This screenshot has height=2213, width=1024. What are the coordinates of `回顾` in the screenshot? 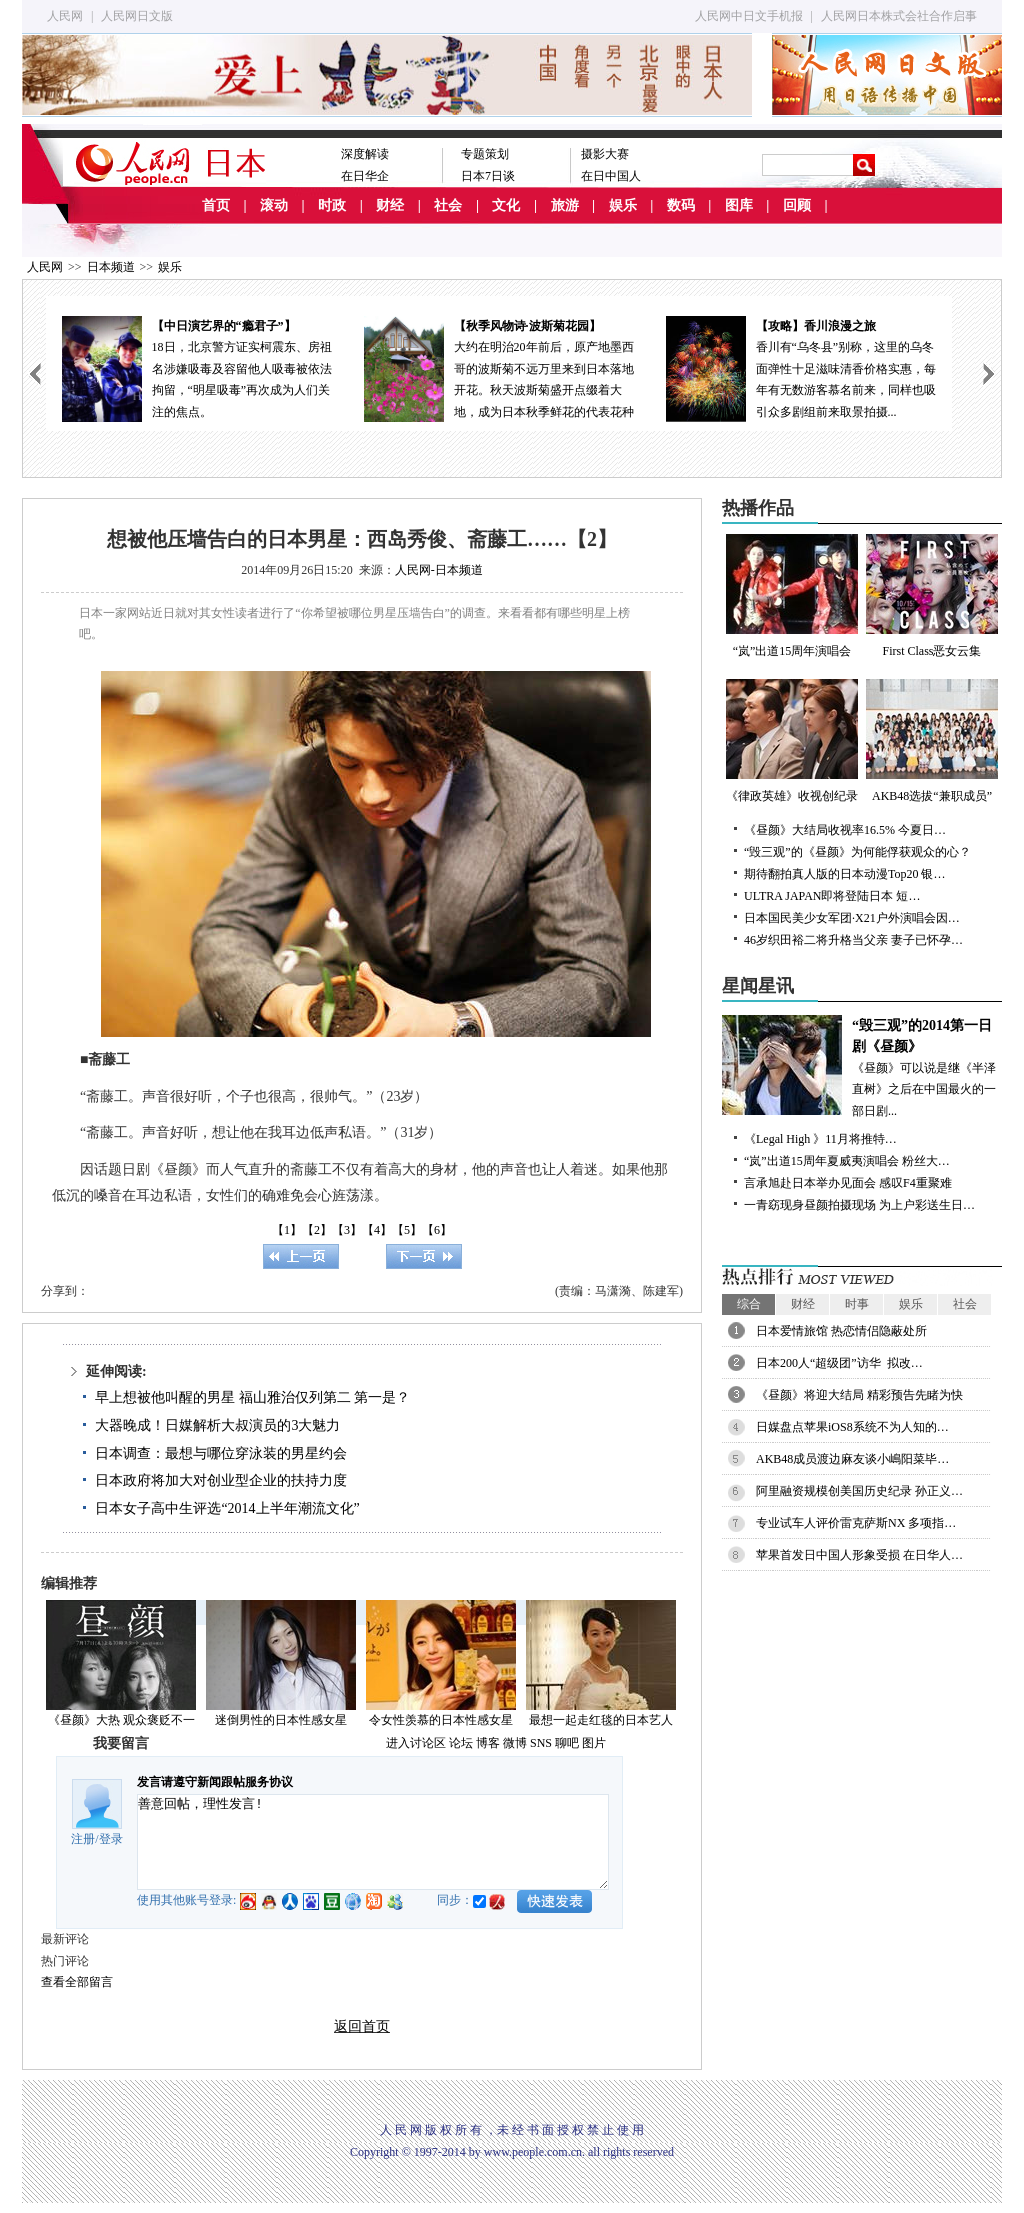 It's located at (797, 205).